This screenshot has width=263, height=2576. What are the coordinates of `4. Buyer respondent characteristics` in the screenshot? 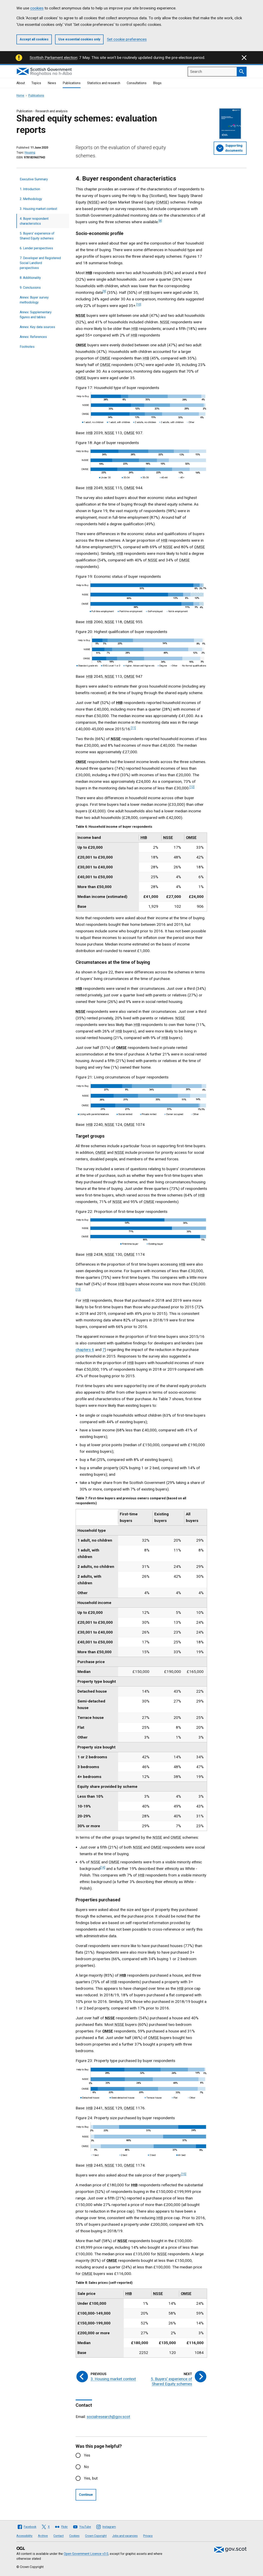 It's located at (34, 221).